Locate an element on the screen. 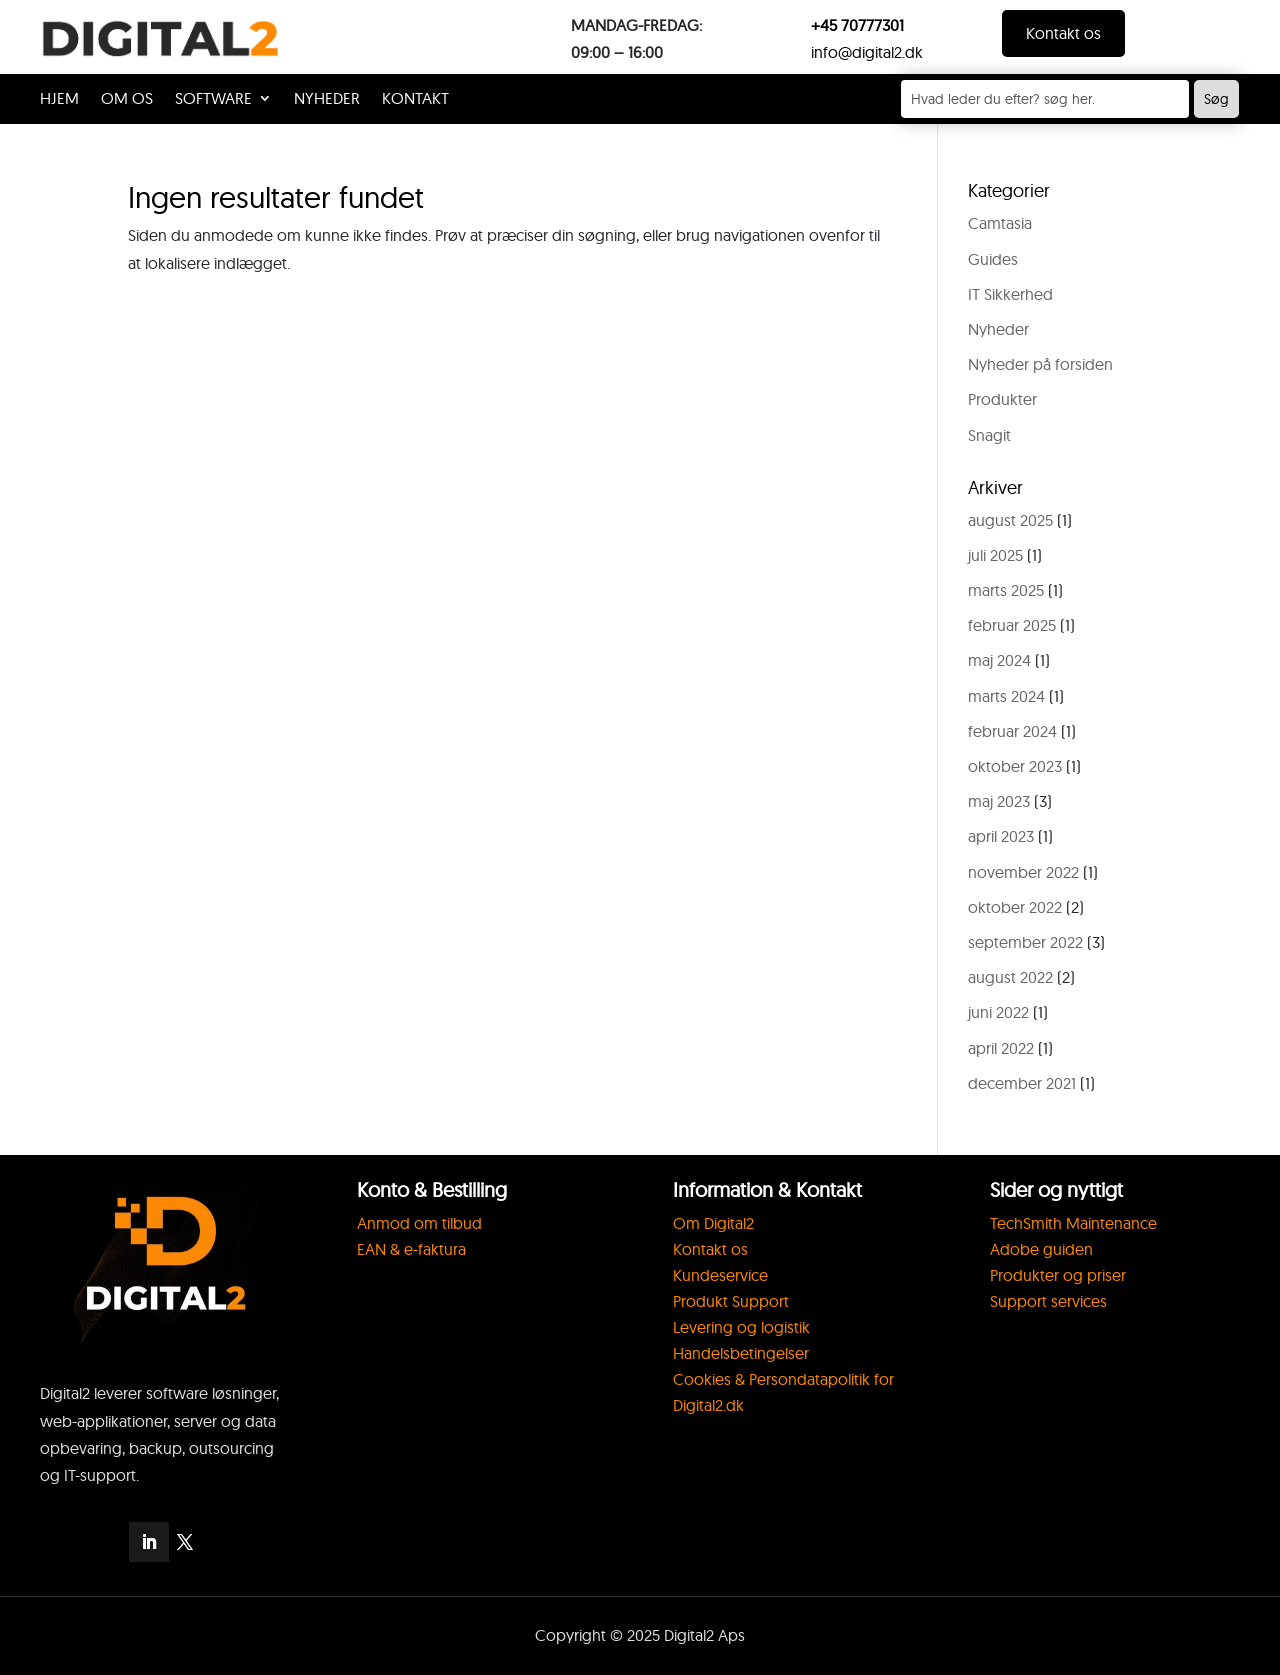 This screenshot has height=1675, width=1280. SOFTWARE is located at coordinates (213, 99).